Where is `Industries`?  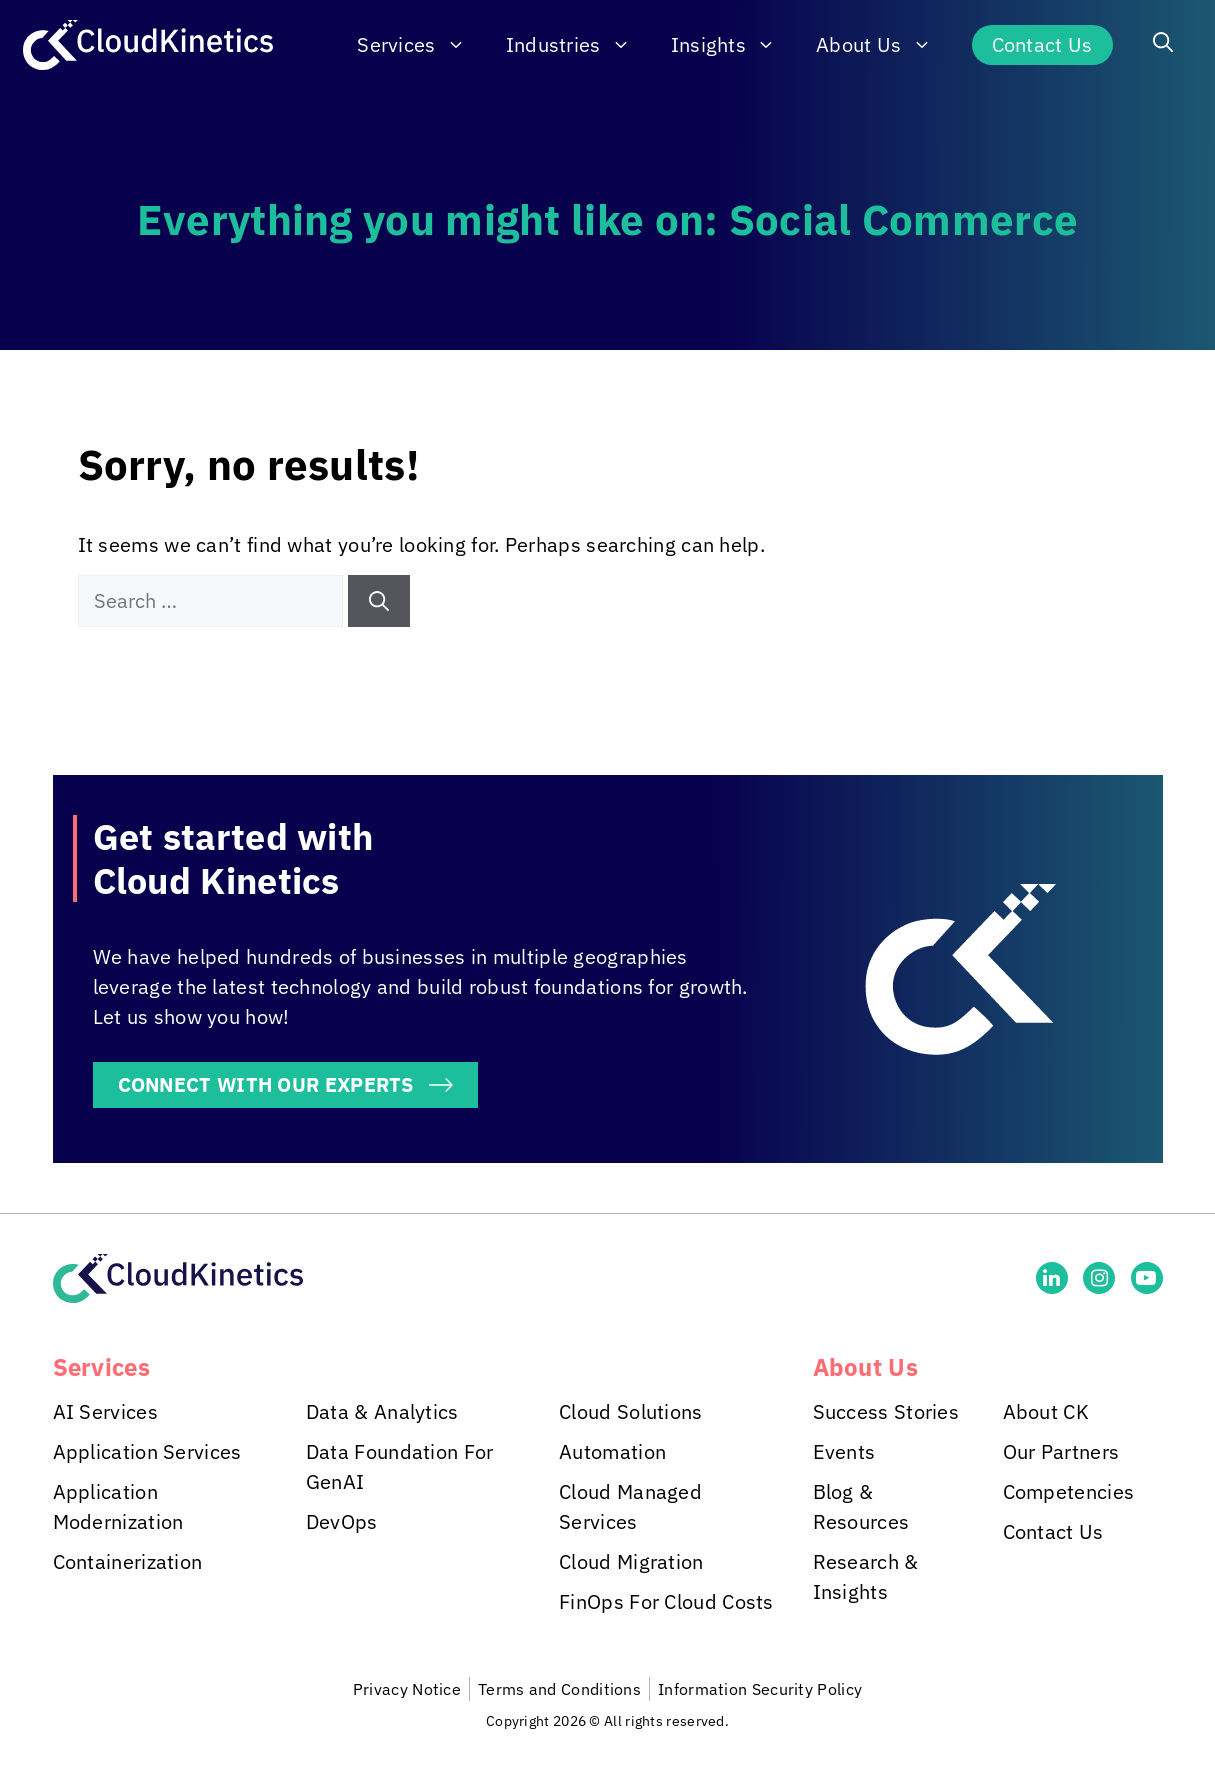 Industries is located at coordinates (578, 45).